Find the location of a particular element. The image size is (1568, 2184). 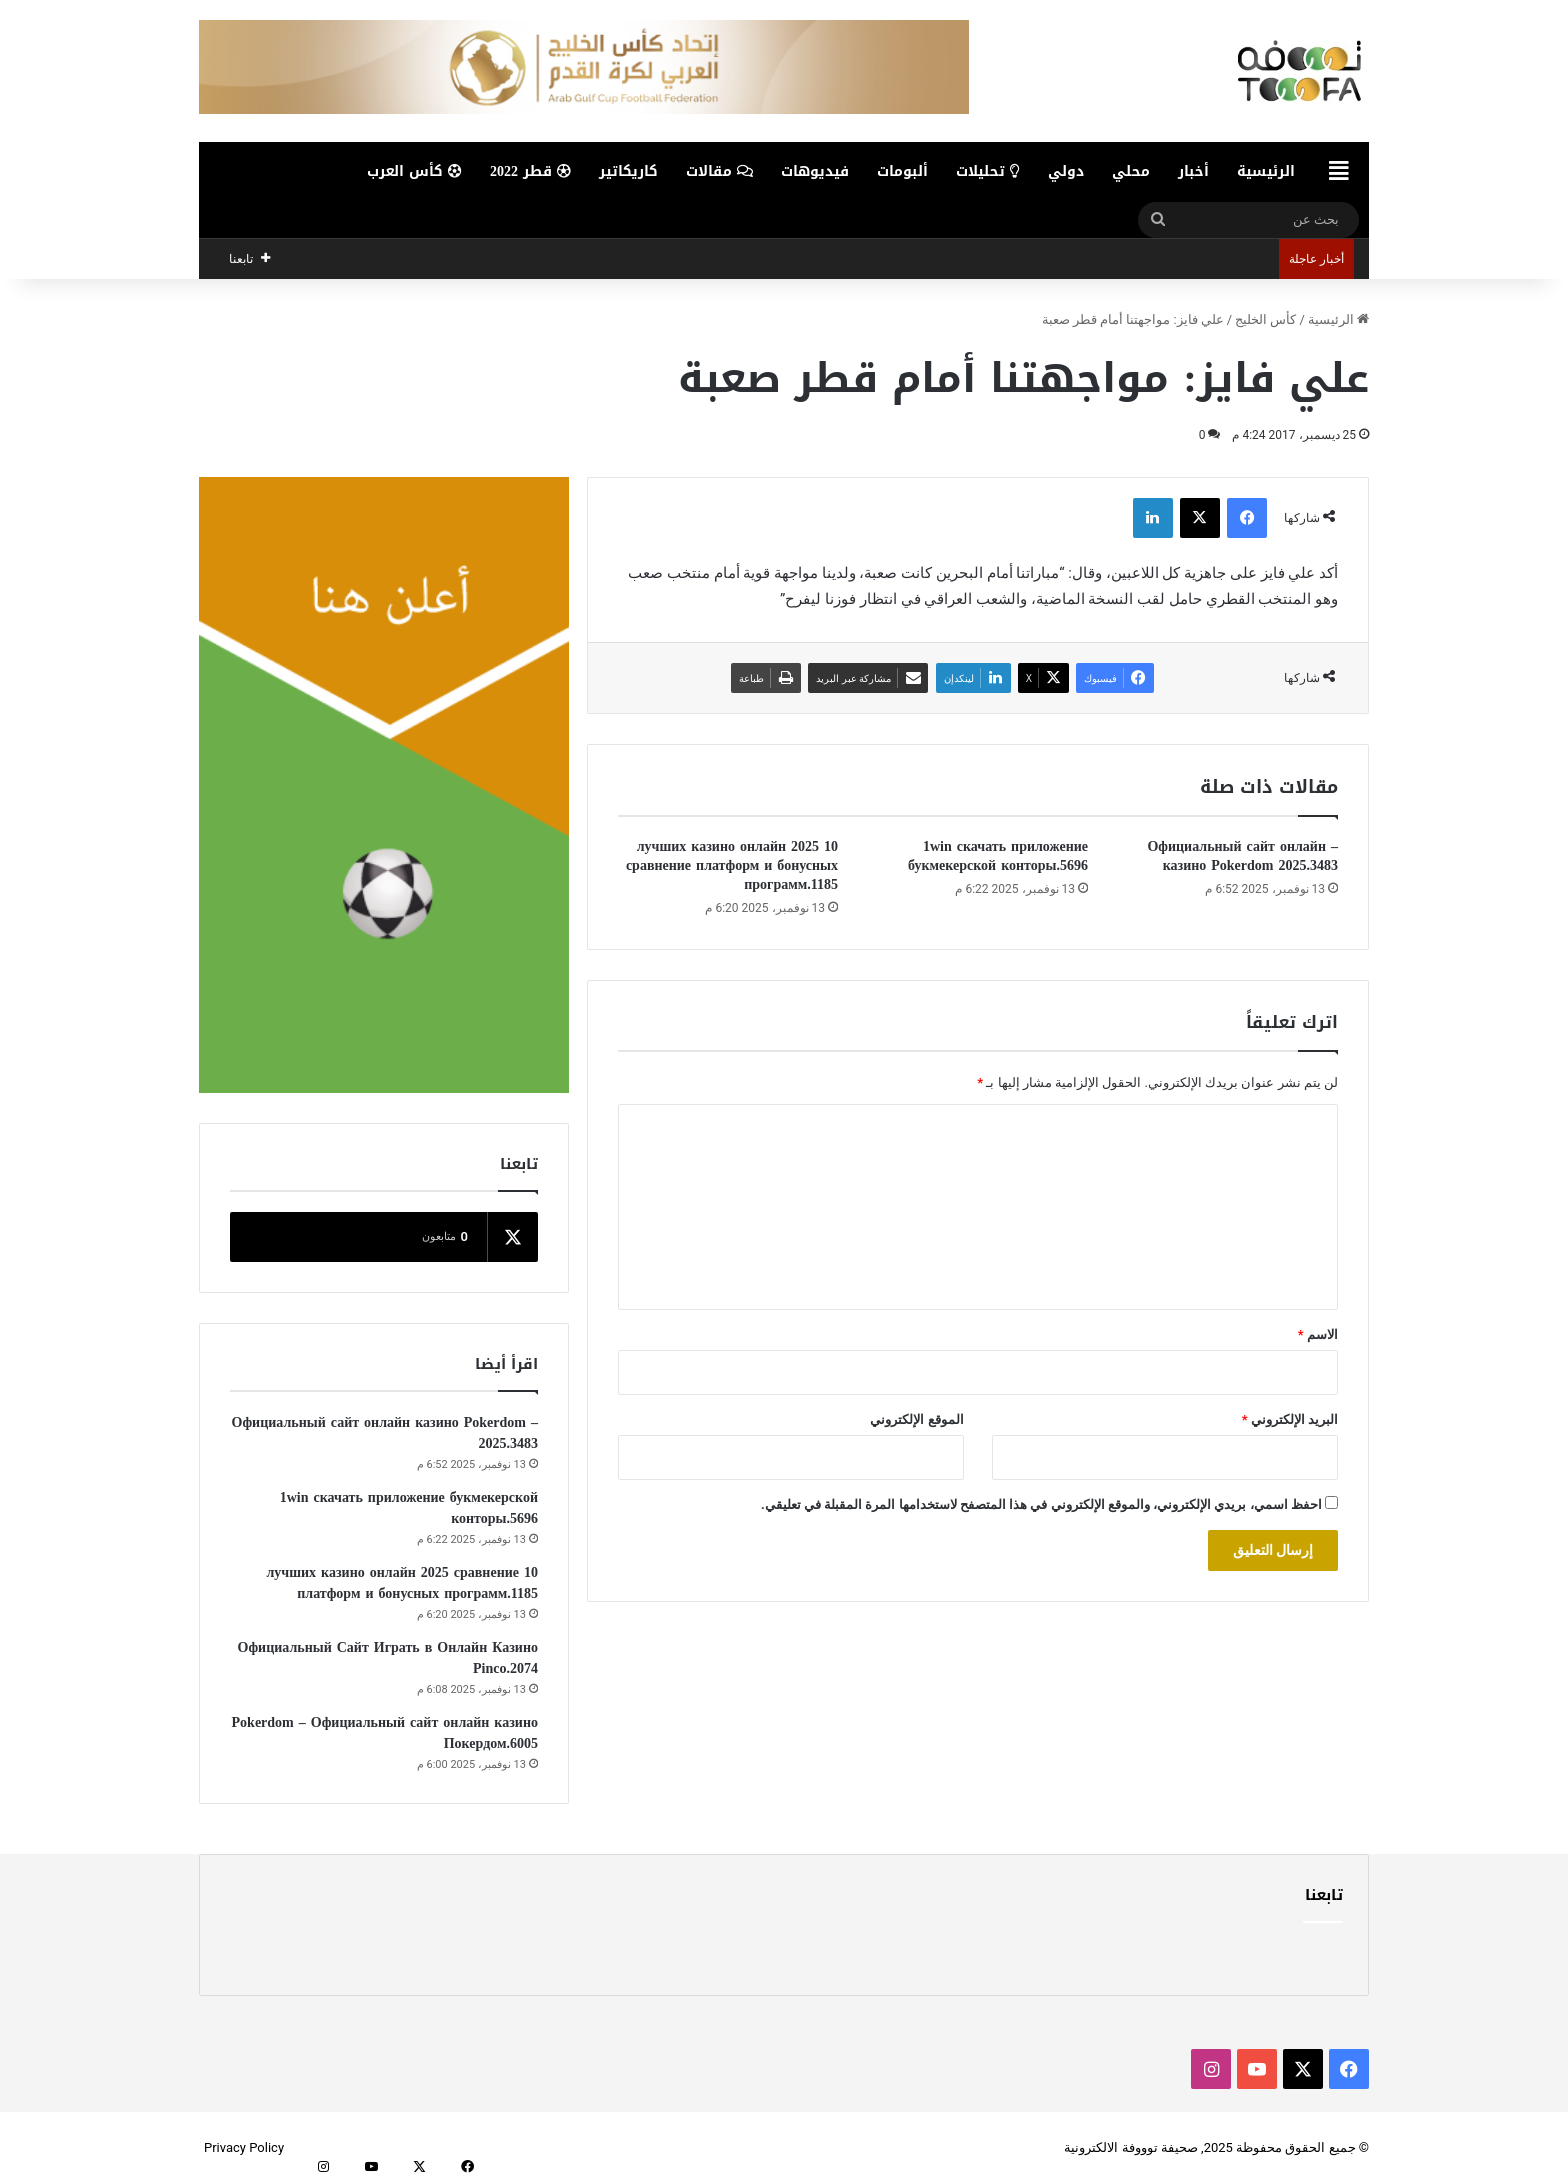

10 лучших казино онлайн 2025 сравнение платформ и бонусных программ.1185 is located at coordinates (732, 865).